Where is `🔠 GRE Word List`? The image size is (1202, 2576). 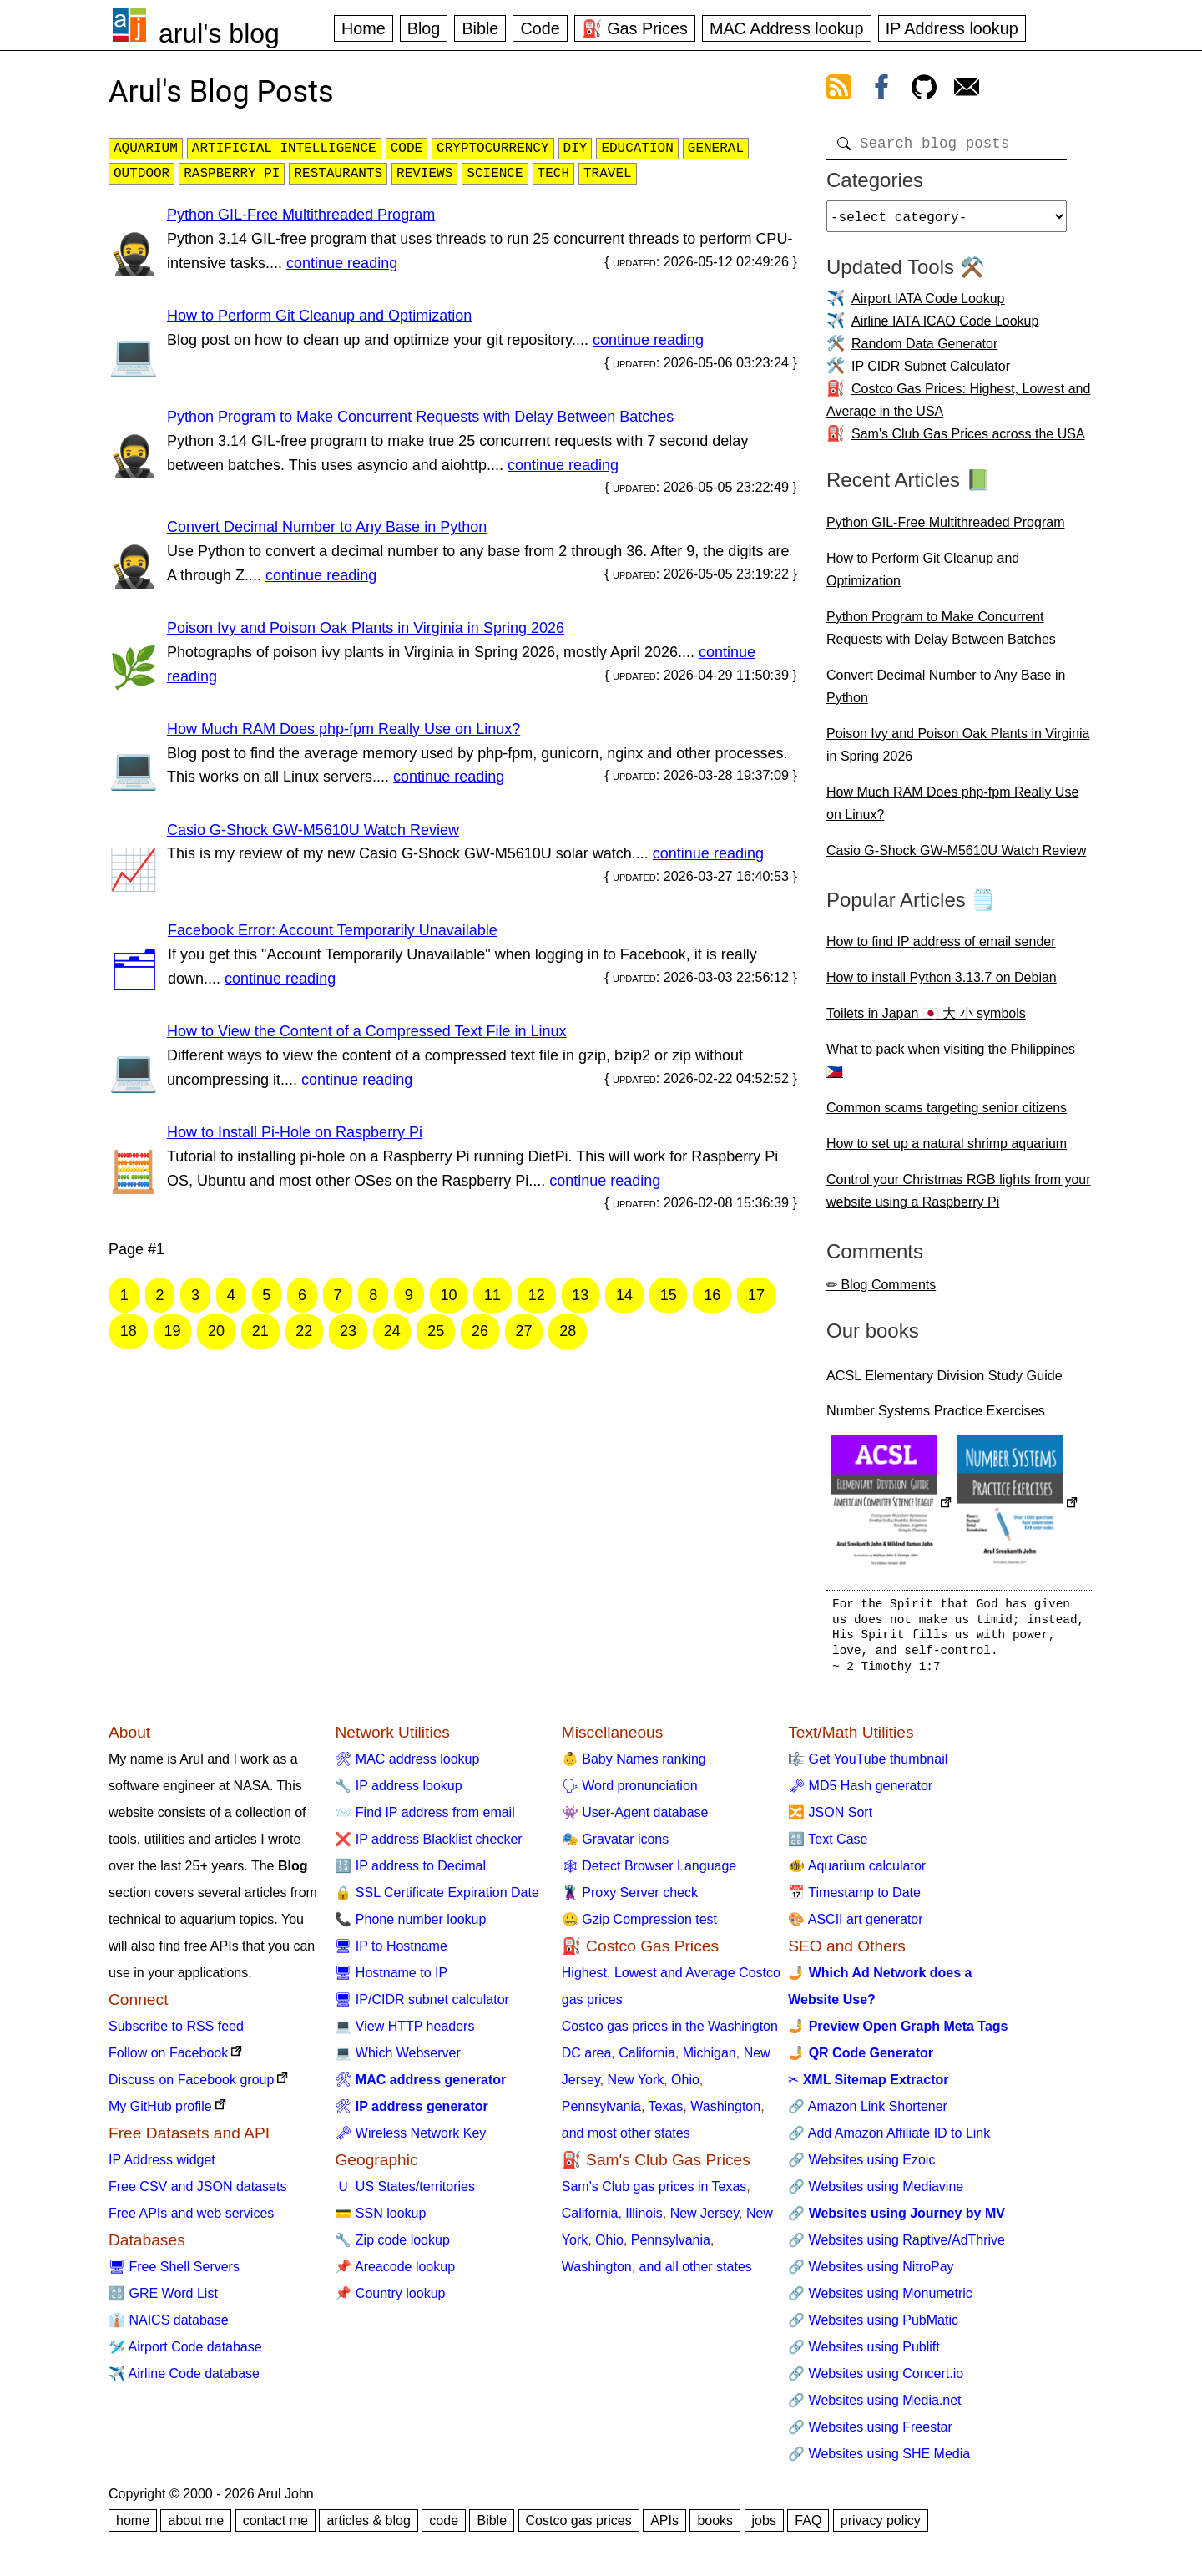 🔠 GRE Word List is located at coordinates (163, 2300).